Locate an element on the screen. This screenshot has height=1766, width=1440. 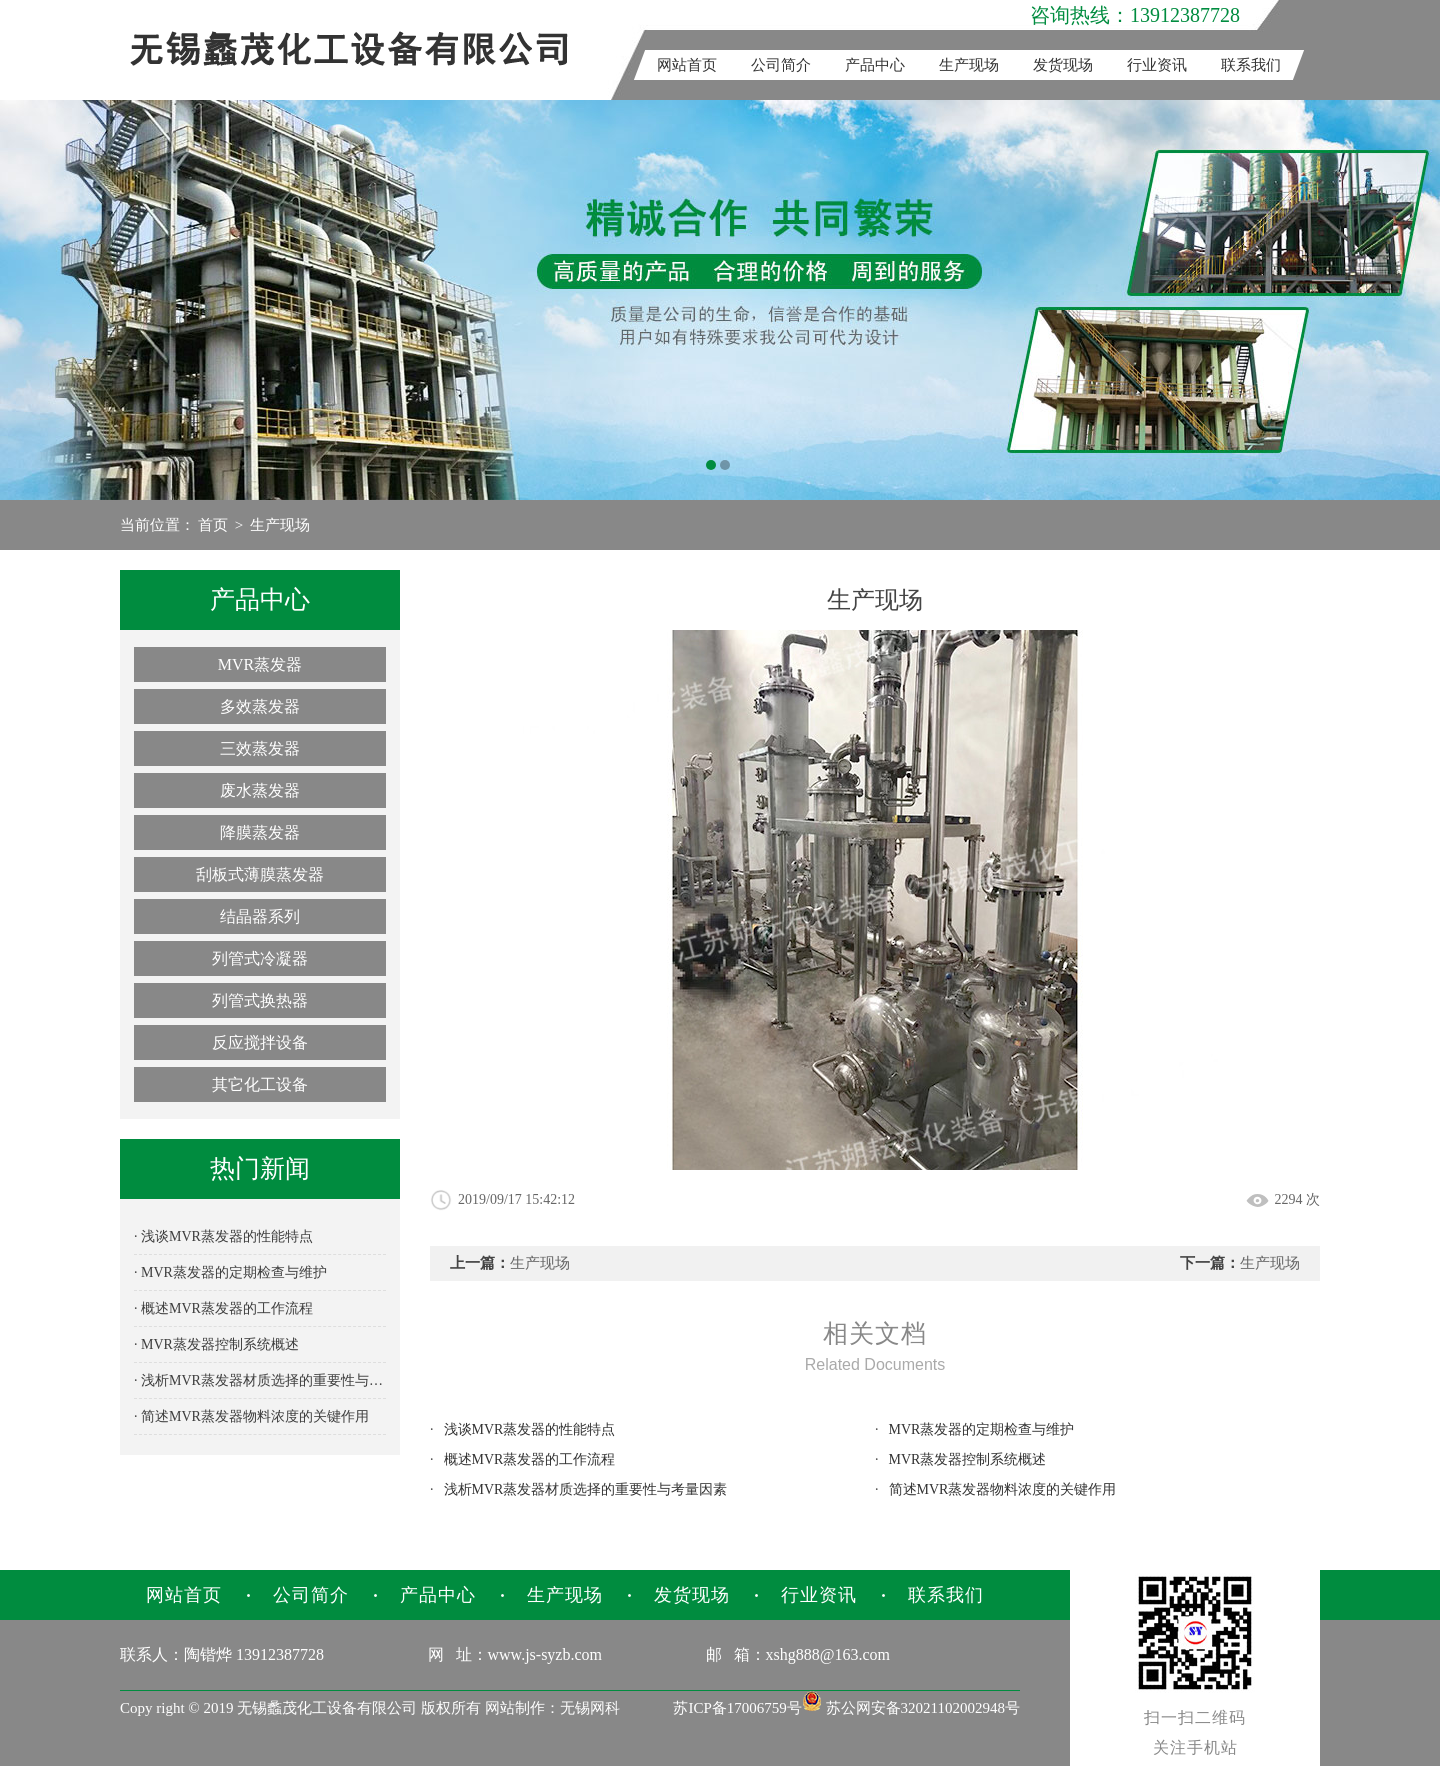
· 浅析MVR蒸发器材质选择的重要性与考量因素 is located at coordinates (260, 1380).